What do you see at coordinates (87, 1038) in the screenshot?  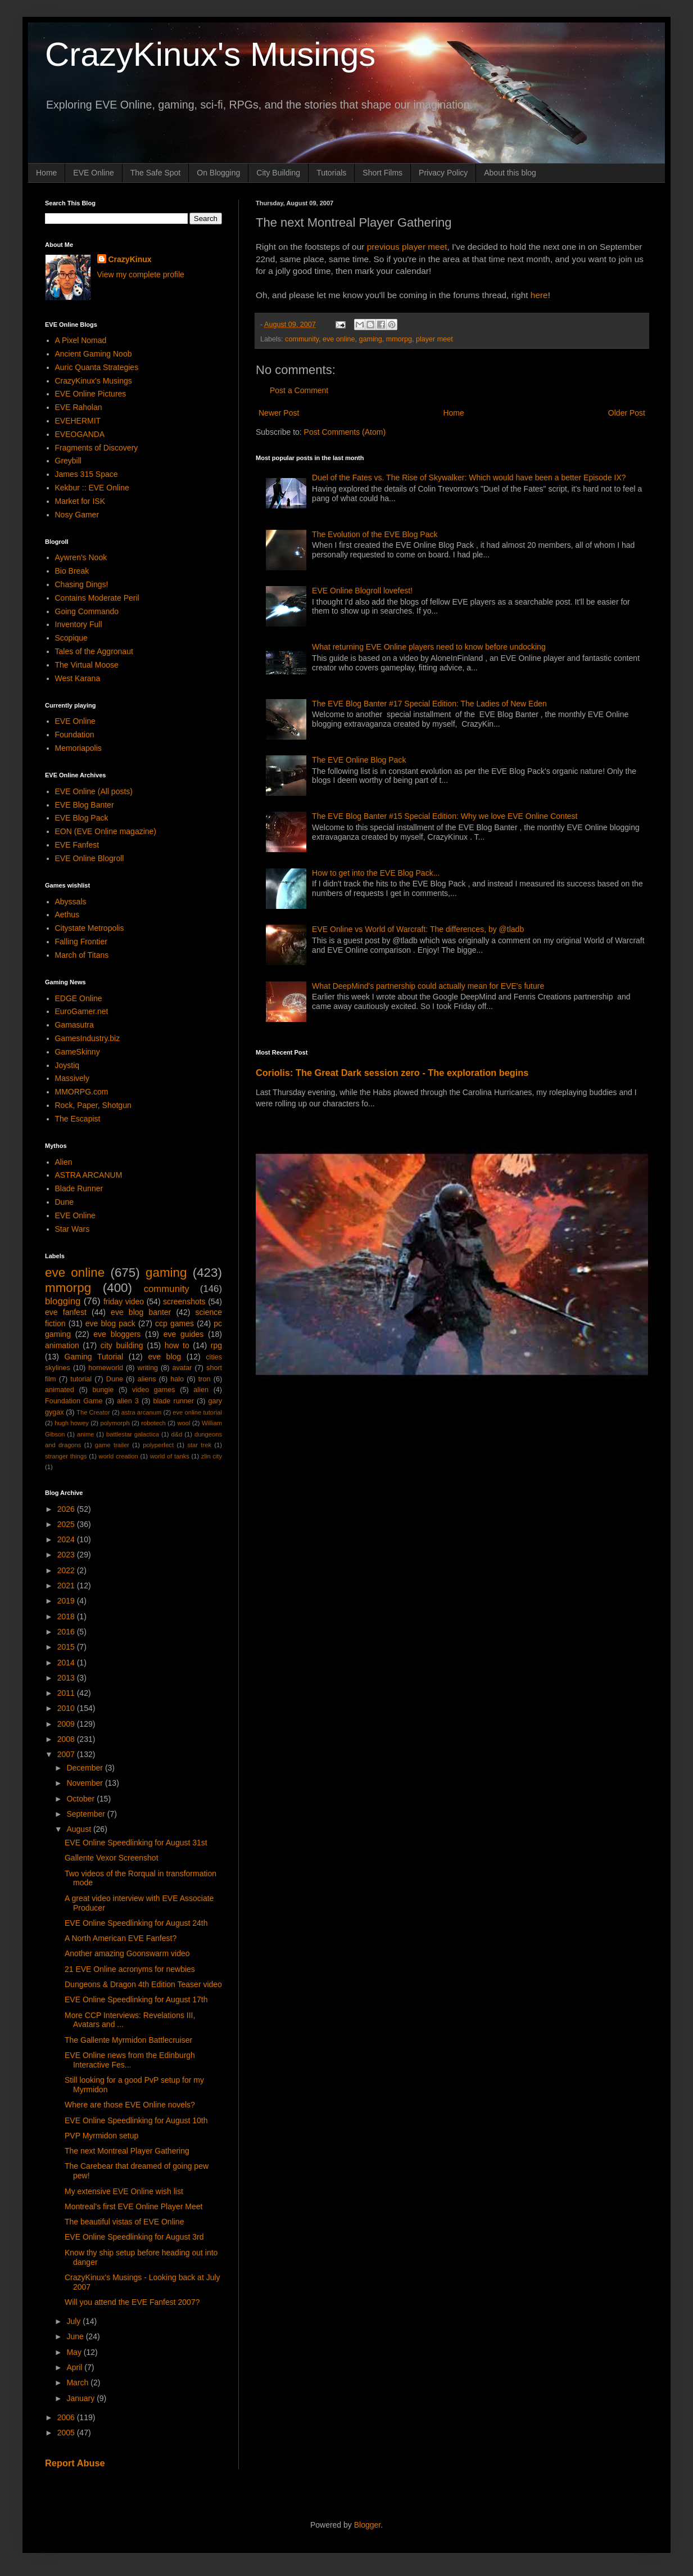 I see `GamesIndustry.biz` at bounding box center [87, 1038].